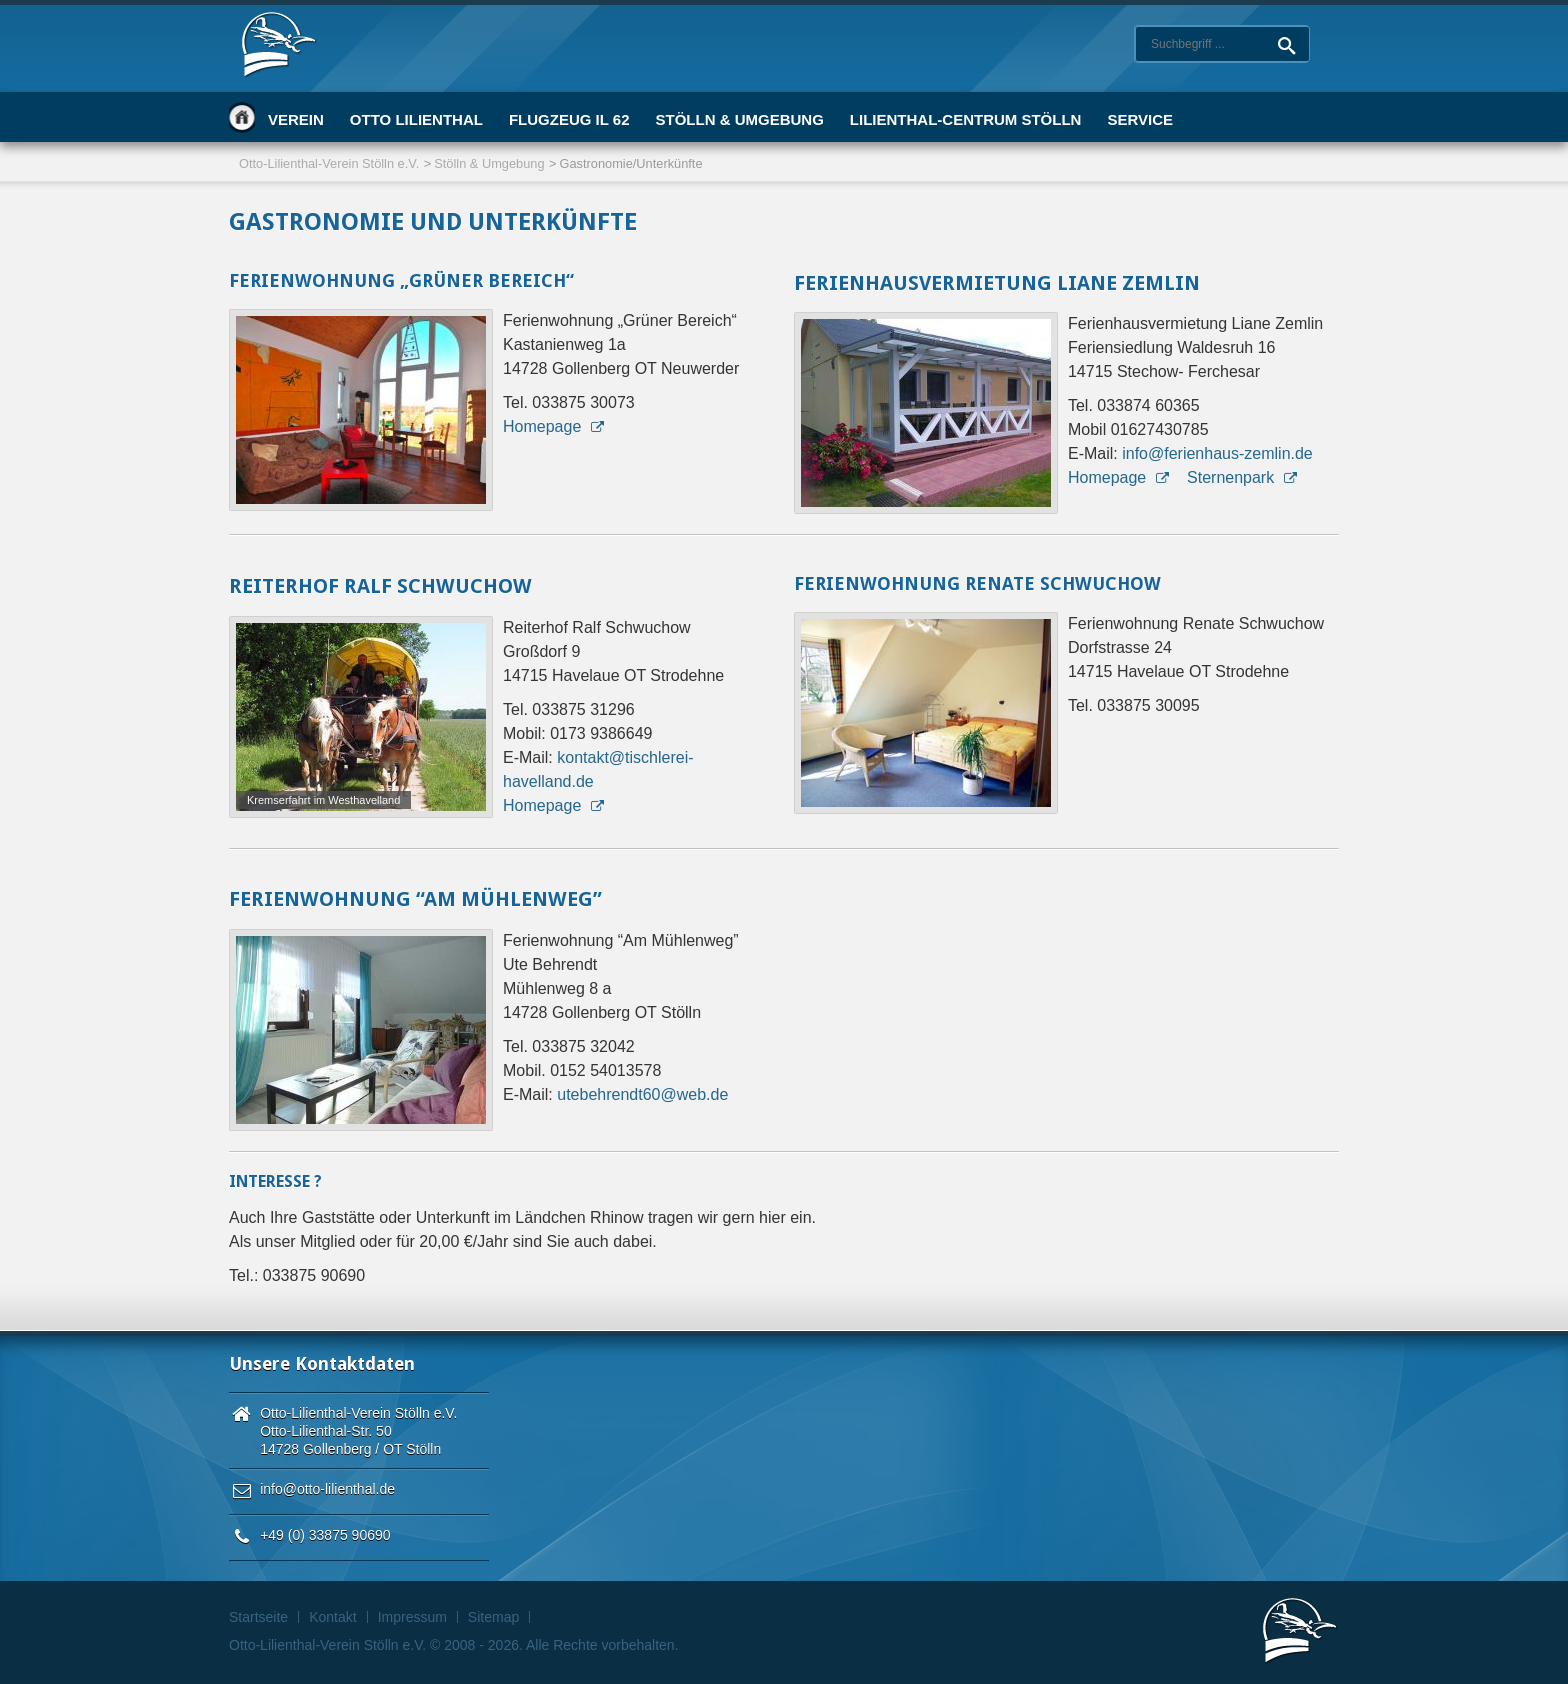 The image size is (1568, 1684). What do you see at coordinates (412, 1617) in the screenshot?
I see `Impressum` at bounding box center [412, 1617].